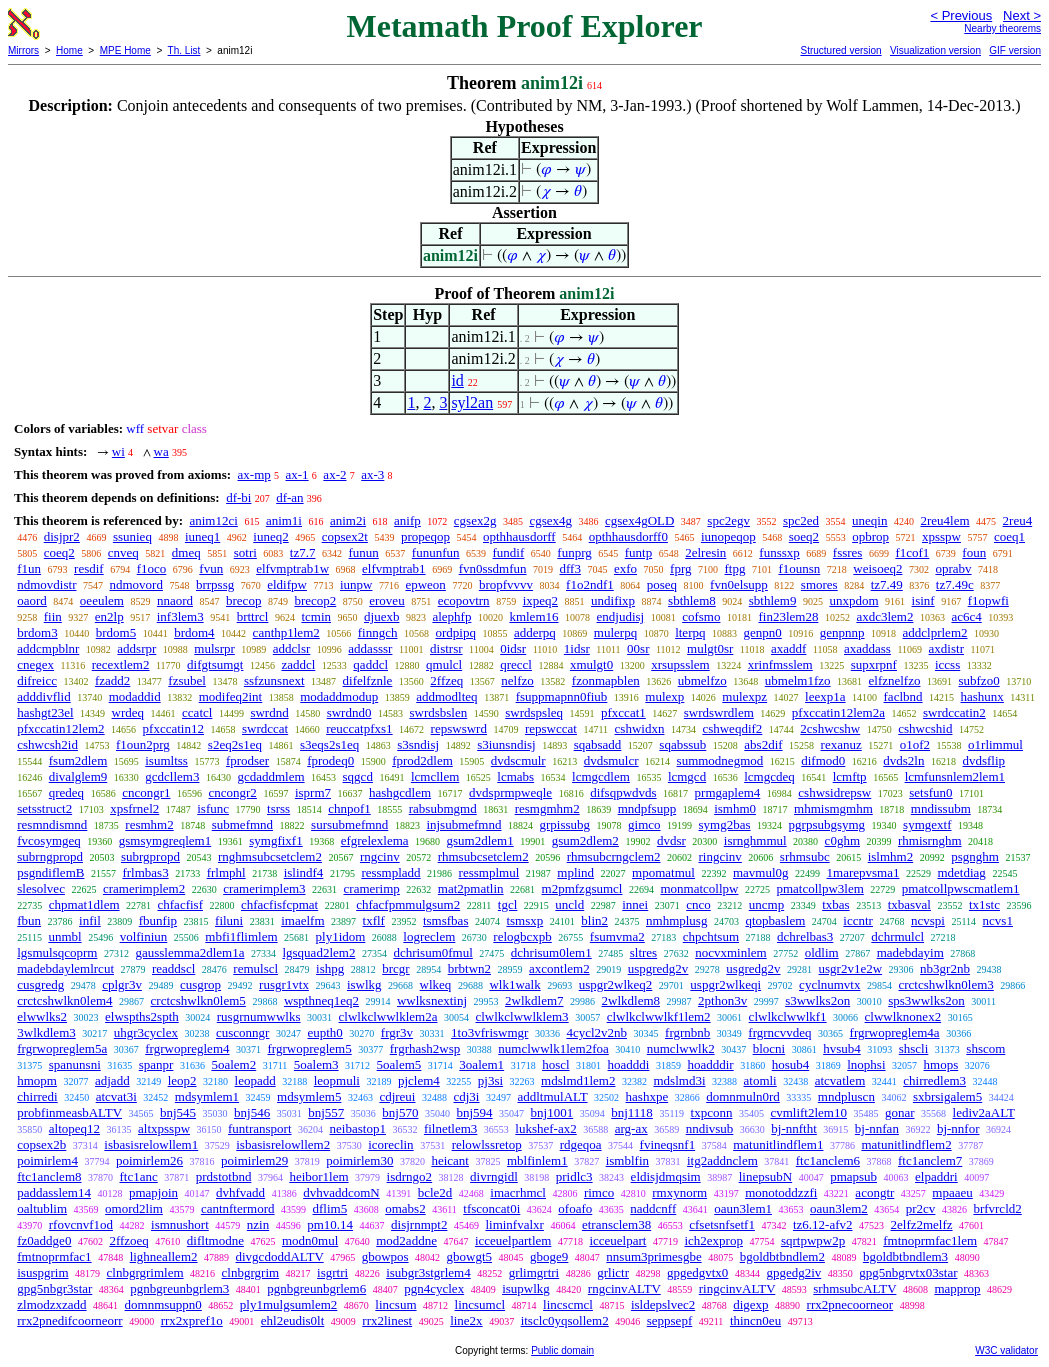 The width and height of the screenshot is (1049, 1367). Describe the element at coordinates (280, 1256) in the screenshot. I see `divgcdoddALTV` at that location.